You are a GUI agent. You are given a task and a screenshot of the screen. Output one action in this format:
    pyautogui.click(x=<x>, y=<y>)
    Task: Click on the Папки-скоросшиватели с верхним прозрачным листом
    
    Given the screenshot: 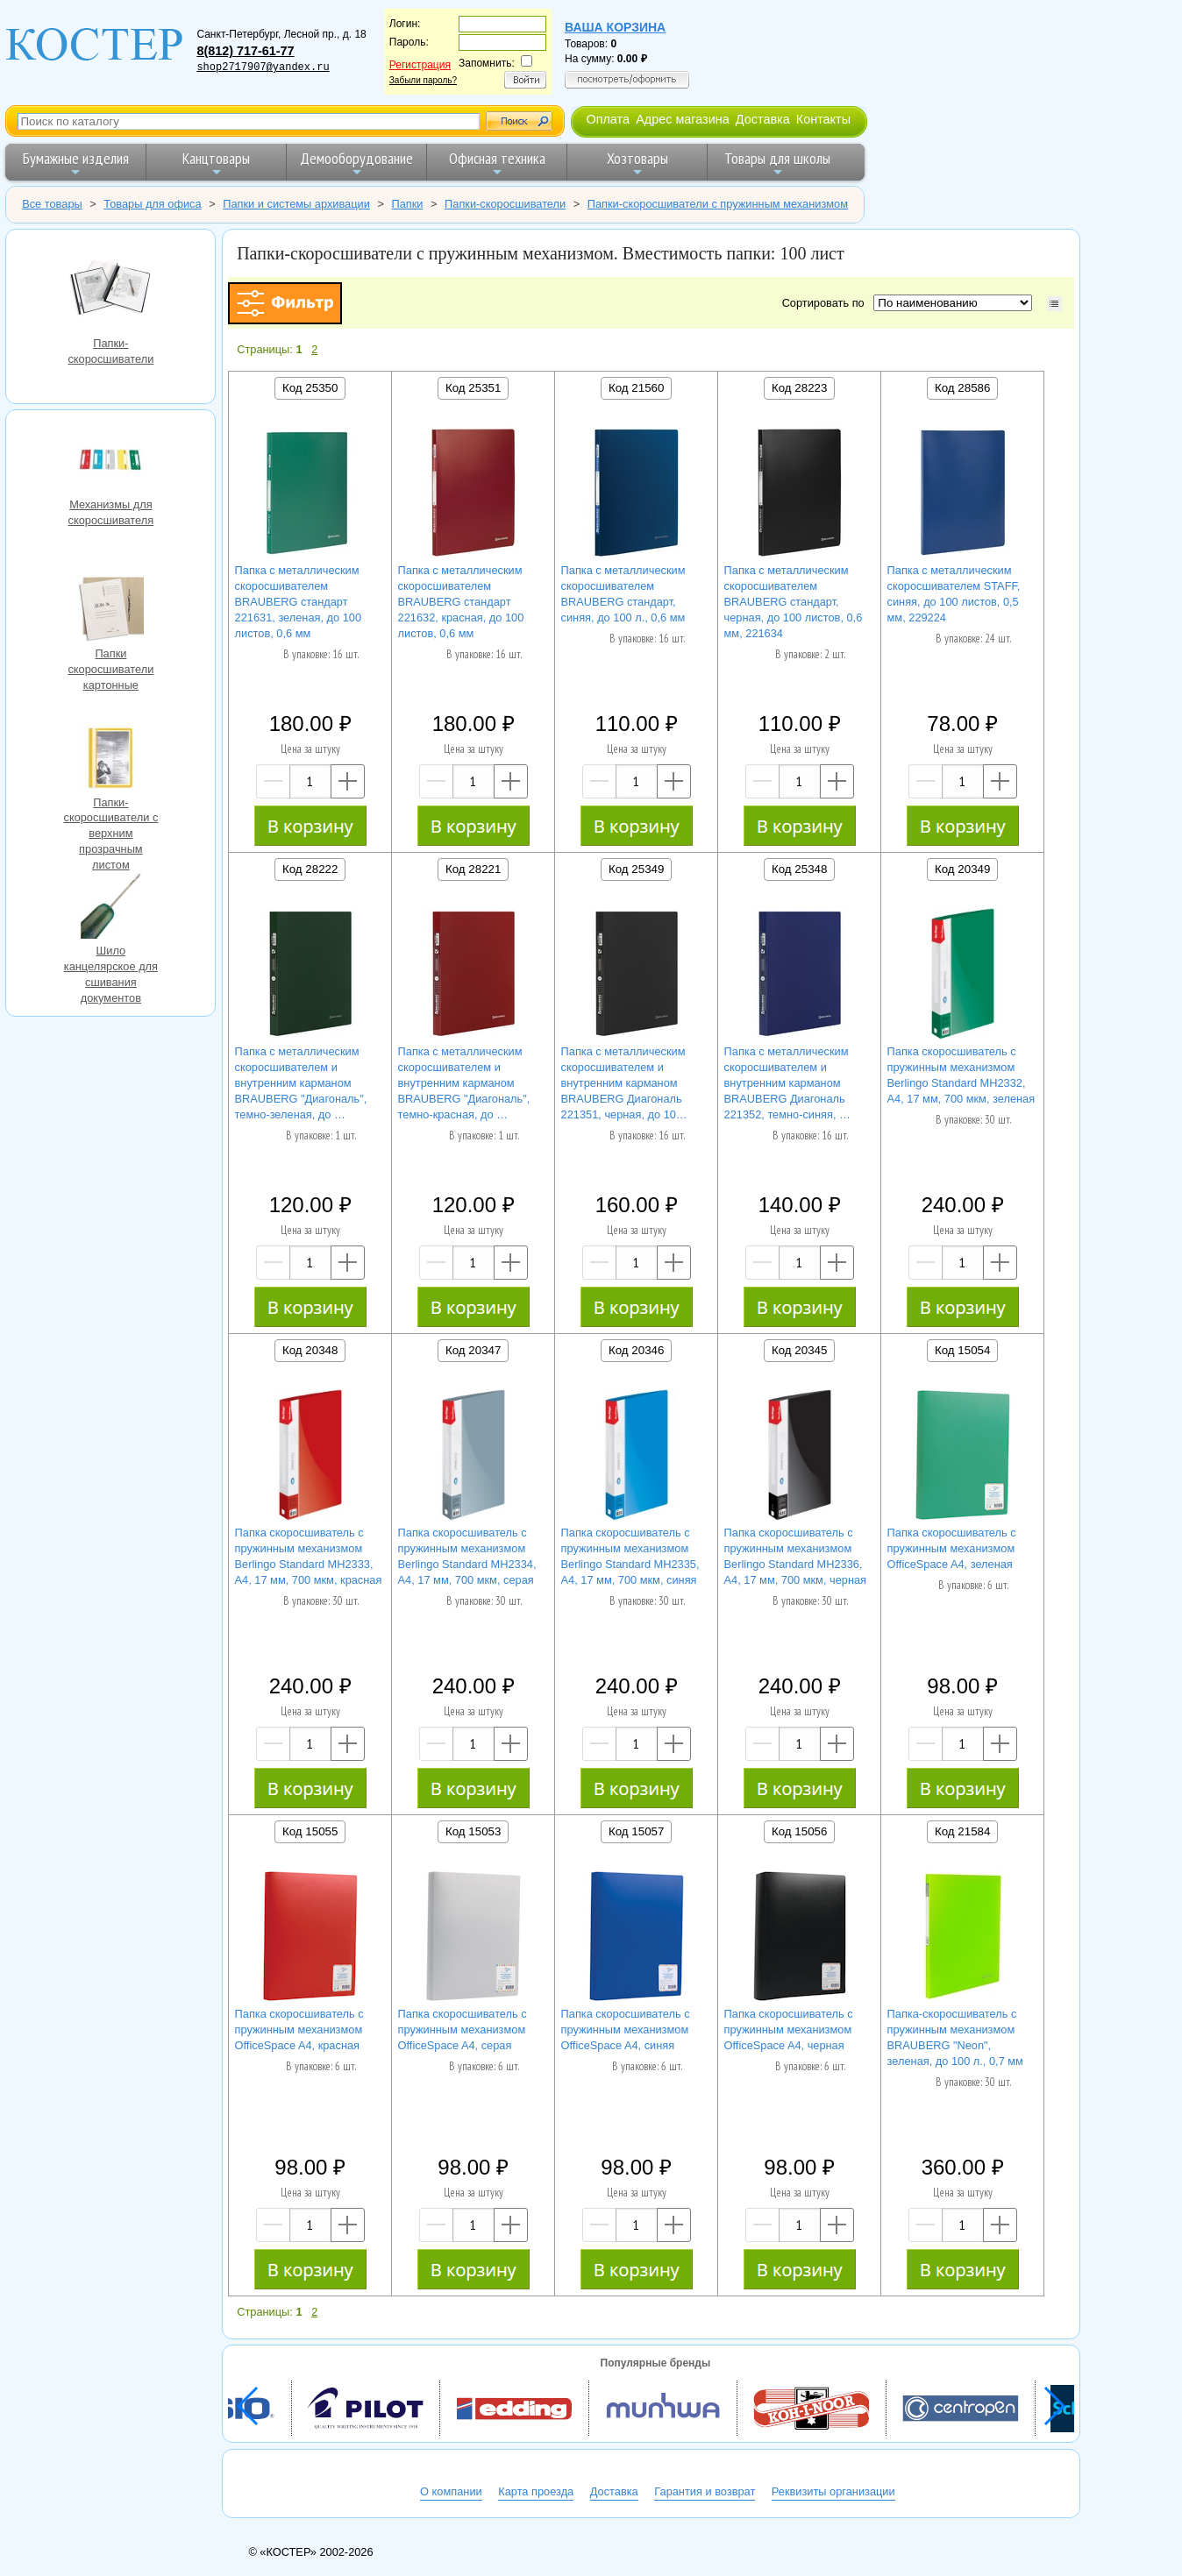 What is the action you would take?
    pyautogui.click(x=110, y=760)
    